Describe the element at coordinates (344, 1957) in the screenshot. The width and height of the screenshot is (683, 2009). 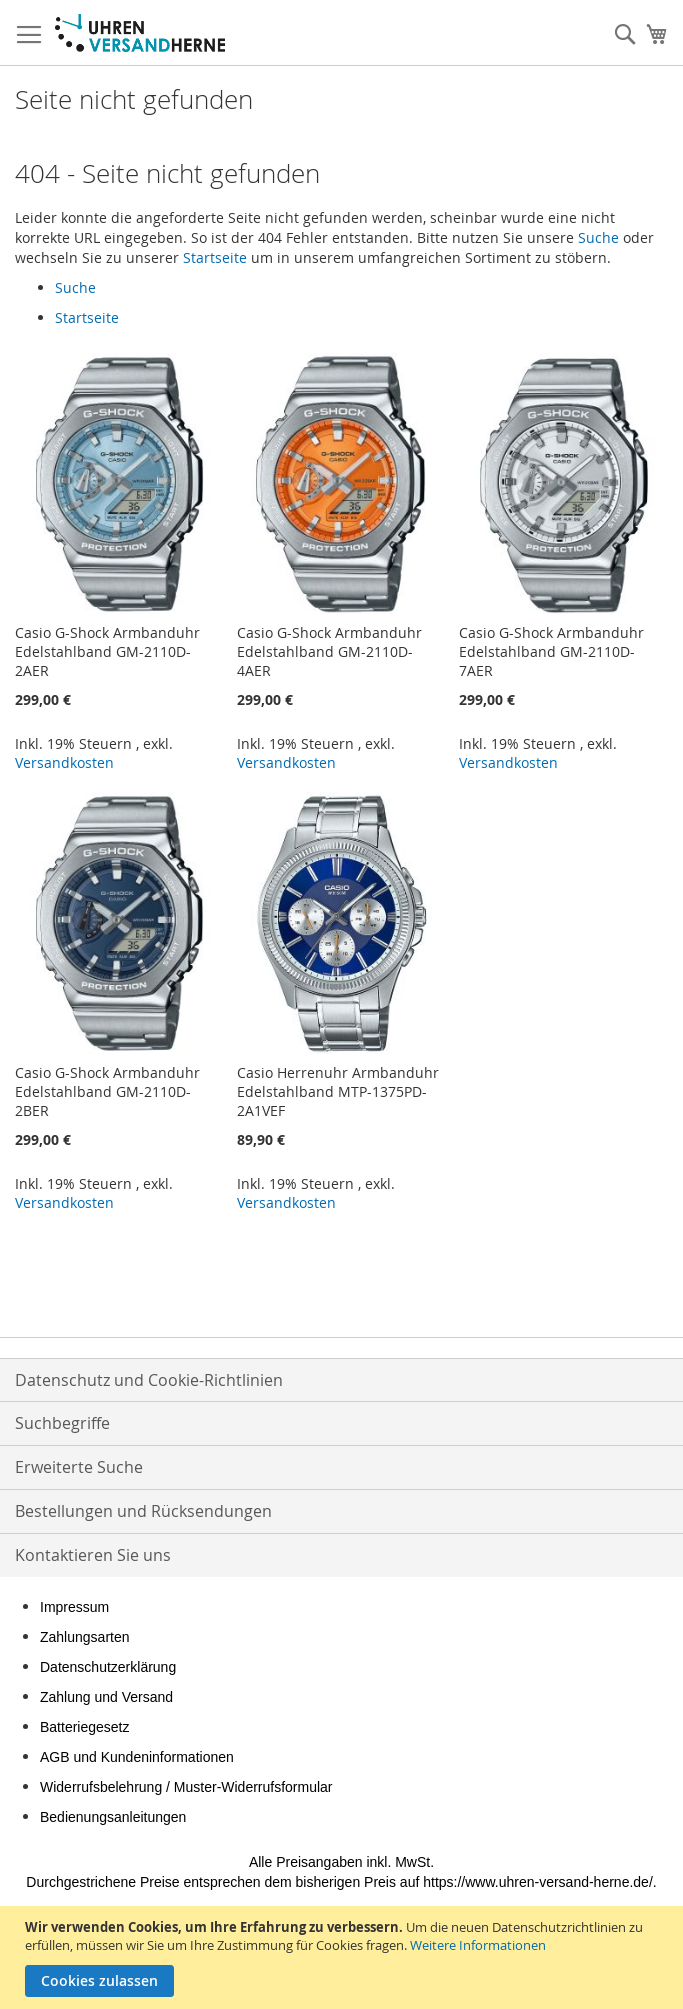
I see `[document]` at that location.